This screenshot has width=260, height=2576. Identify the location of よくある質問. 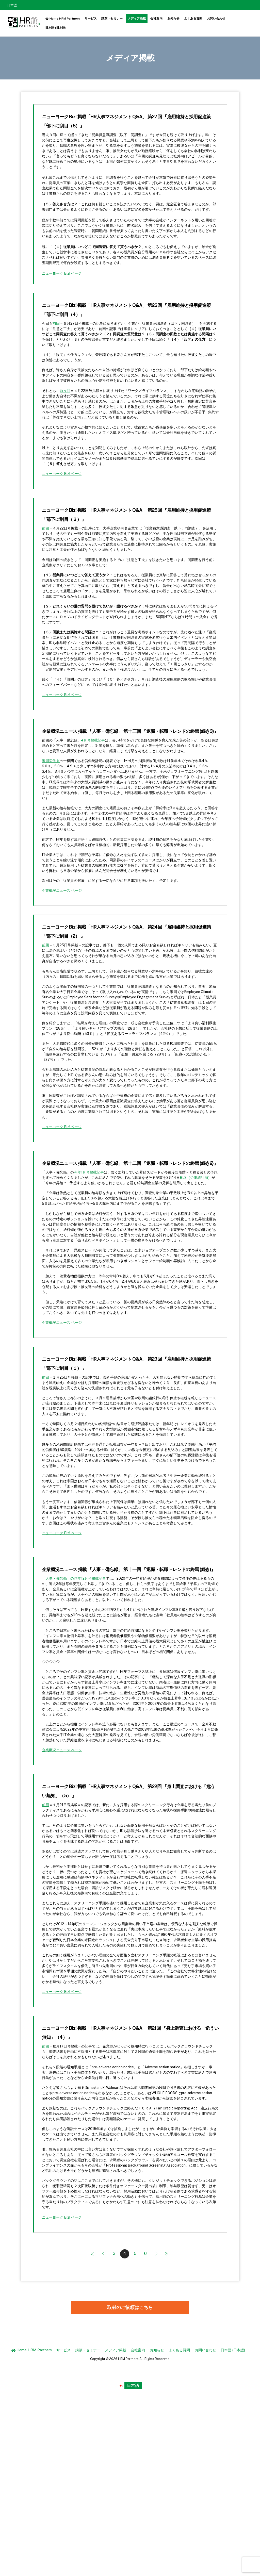
(195, 19).